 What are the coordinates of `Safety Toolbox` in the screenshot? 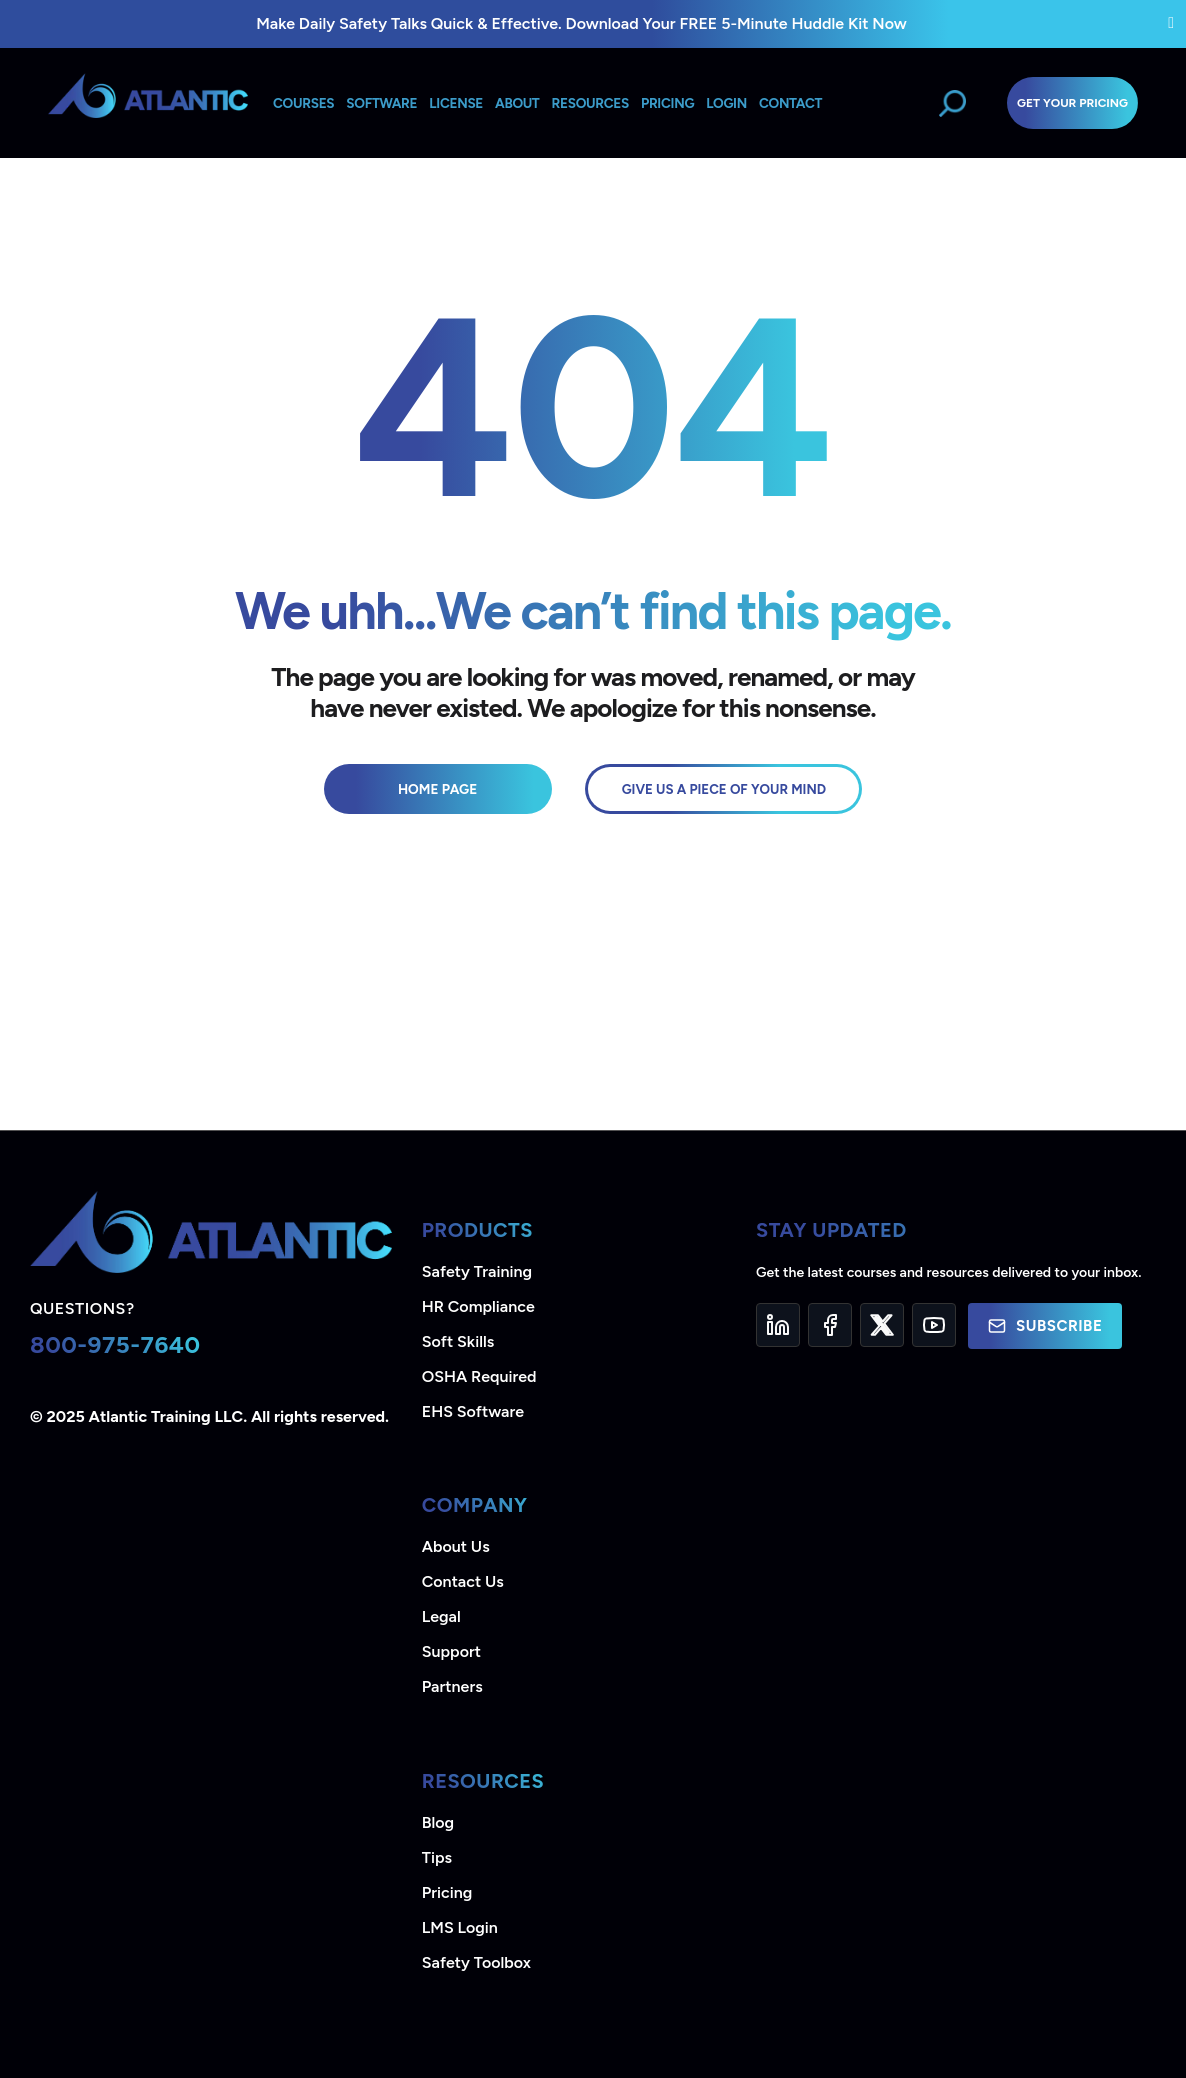 It's located at (476, 1962).